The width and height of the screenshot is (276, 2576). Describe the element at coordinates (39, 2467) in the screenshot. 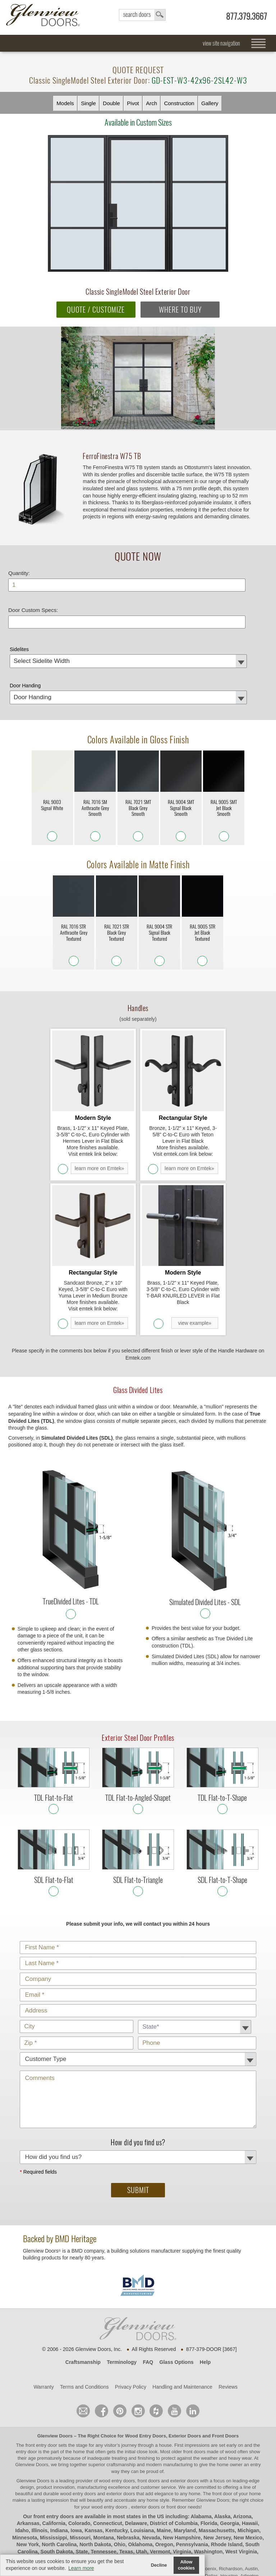

I see `Illinois` at that location.